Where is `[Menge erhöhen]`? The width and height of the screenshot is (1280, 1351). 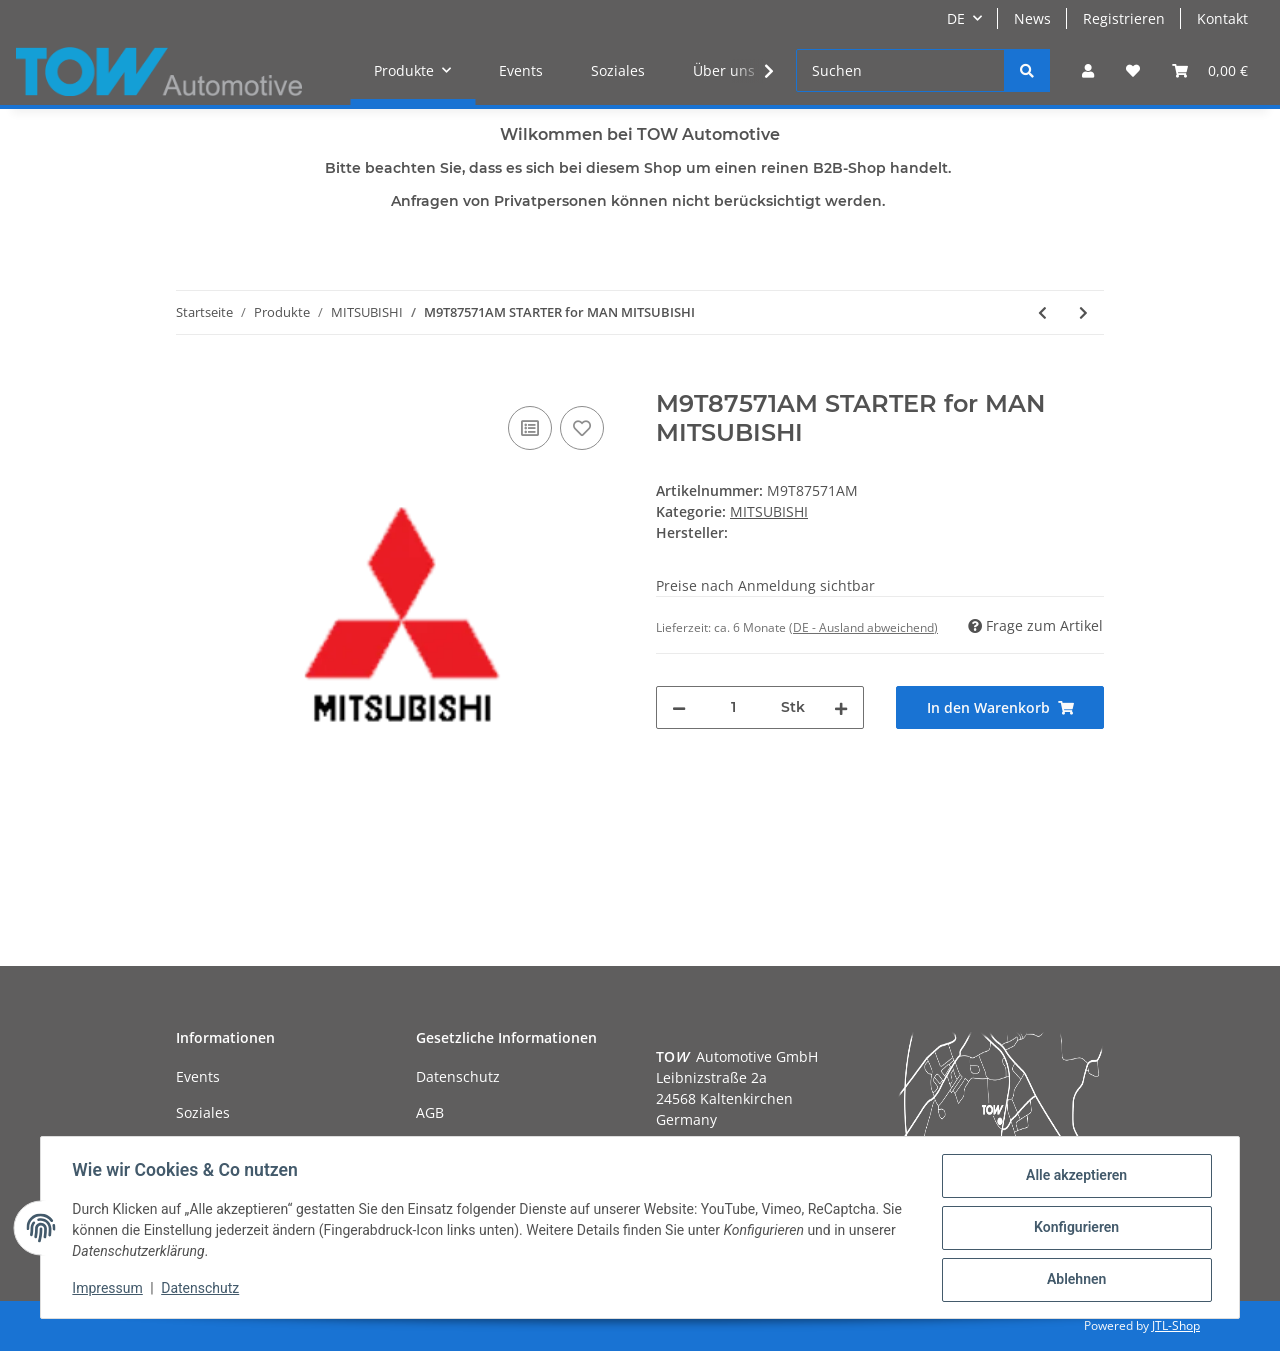
[Menge erhöhen] is located at coordinates (841, 707).